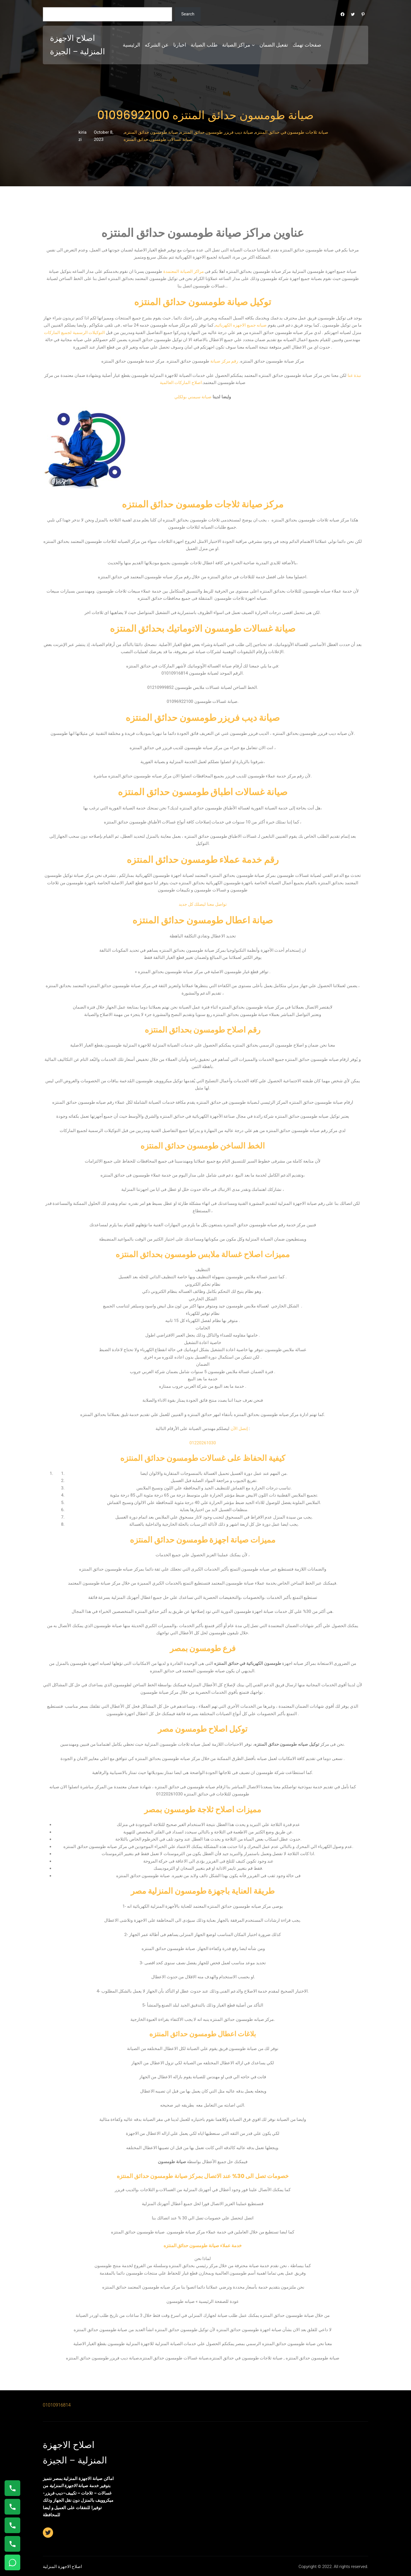  What do you see at coordinates (158, 139) in the screenshot?
I see `صيانة غسالات طومسون حدائق المنتزه` at bounding box center [158, 139].